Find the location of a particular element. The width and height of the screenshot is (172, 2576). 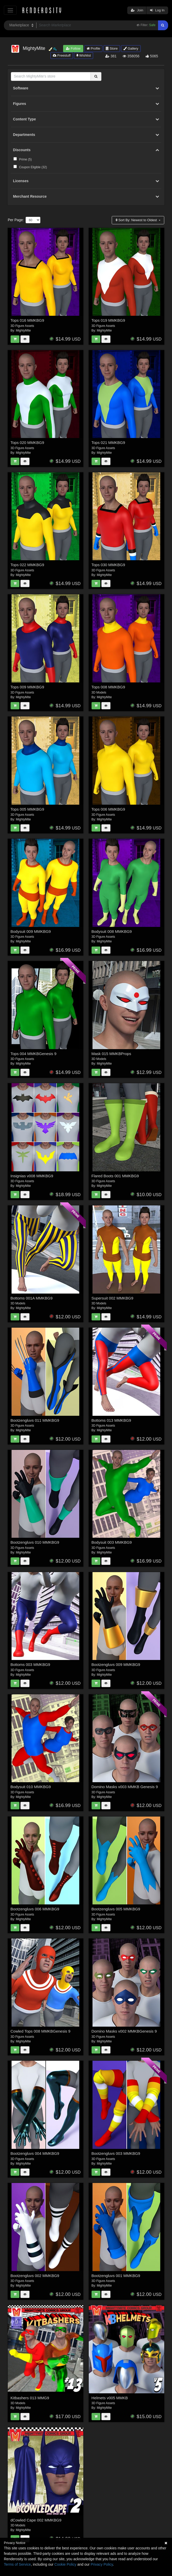

Tops 016 MMKBG9 is located at coordinates (27, 320).